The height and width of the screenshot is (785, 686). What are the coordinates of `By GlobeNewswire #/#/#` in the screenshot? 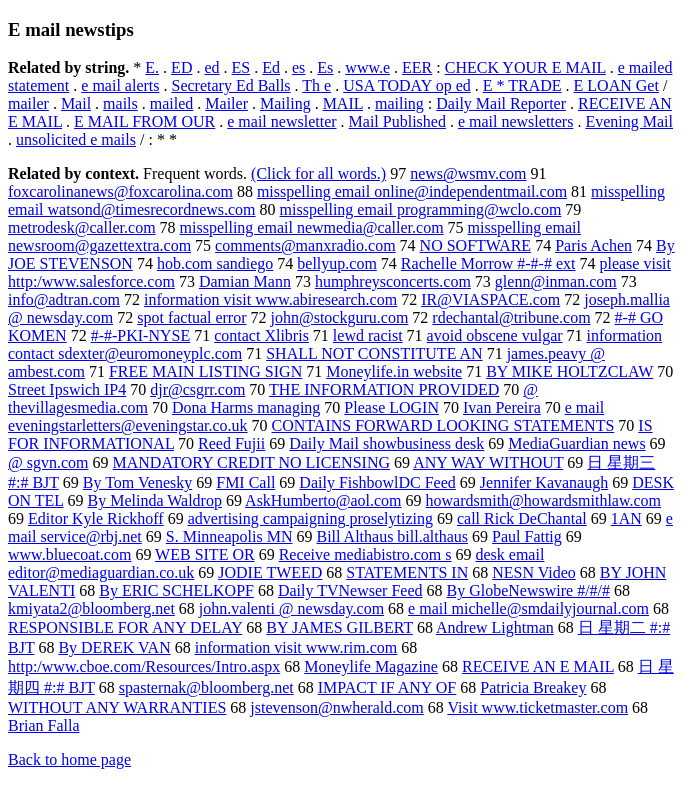 It's located at (529, 590).